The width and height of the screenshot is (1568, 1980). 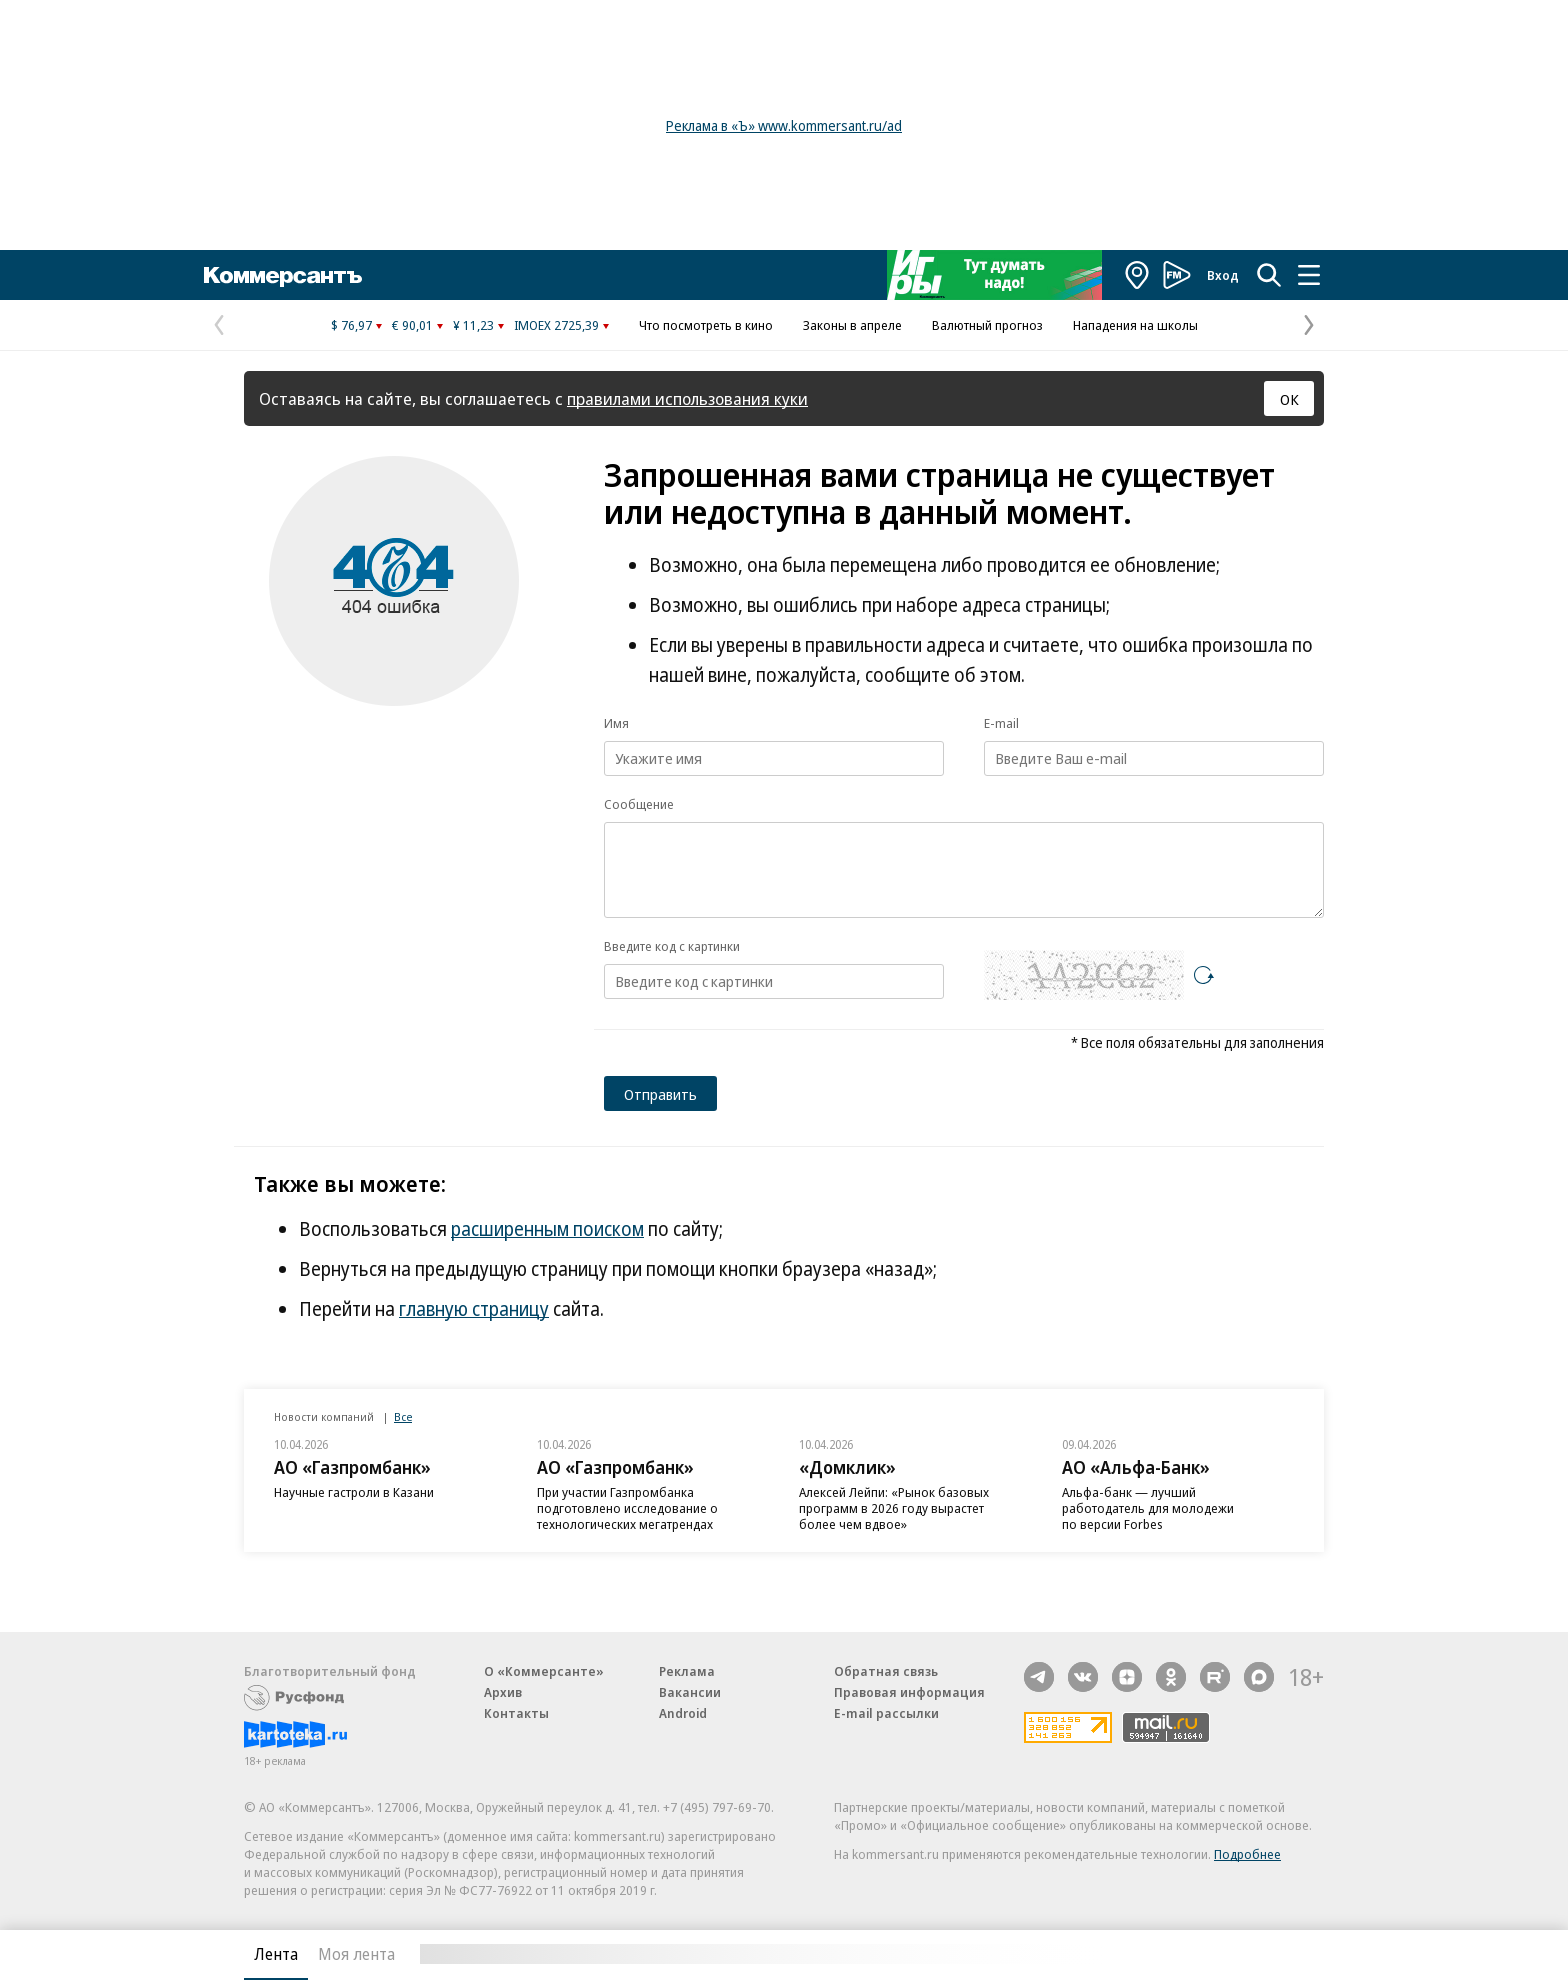 What do you see at coordinates (351, 325) in the screenshot?
I see `$ 76,97` at bounding box center [351, 325].